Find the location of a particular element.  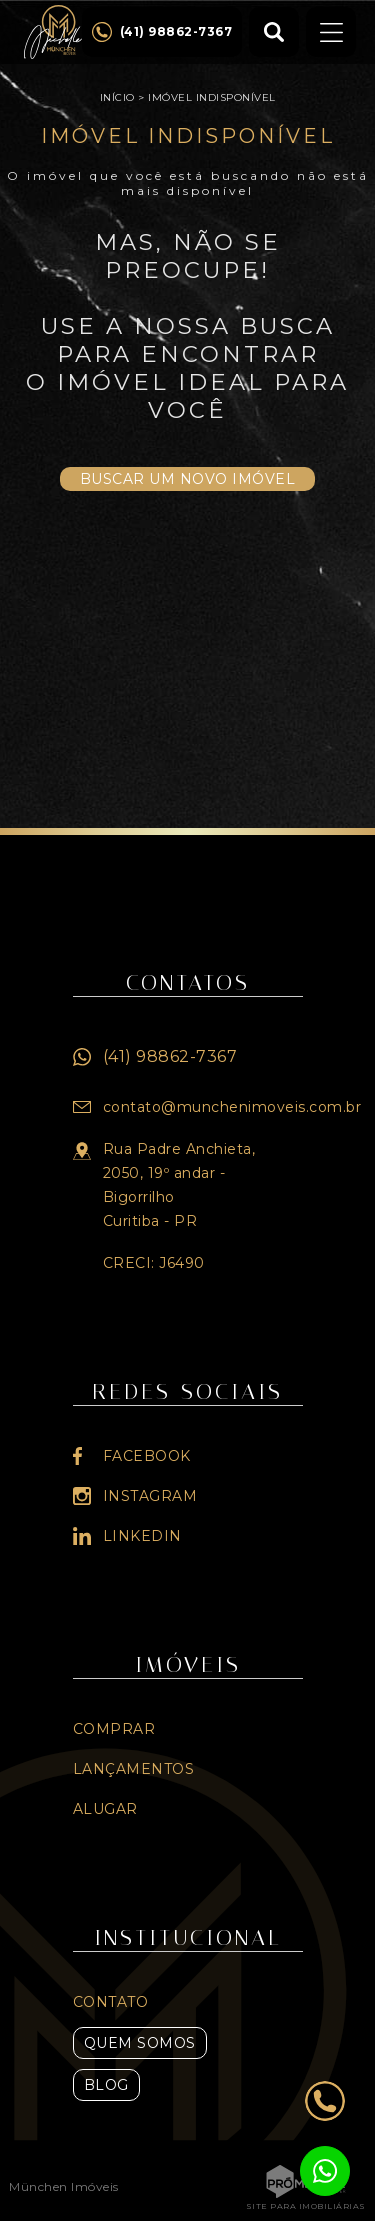

Imóvel indisponível is located at coordinates (212, 97).